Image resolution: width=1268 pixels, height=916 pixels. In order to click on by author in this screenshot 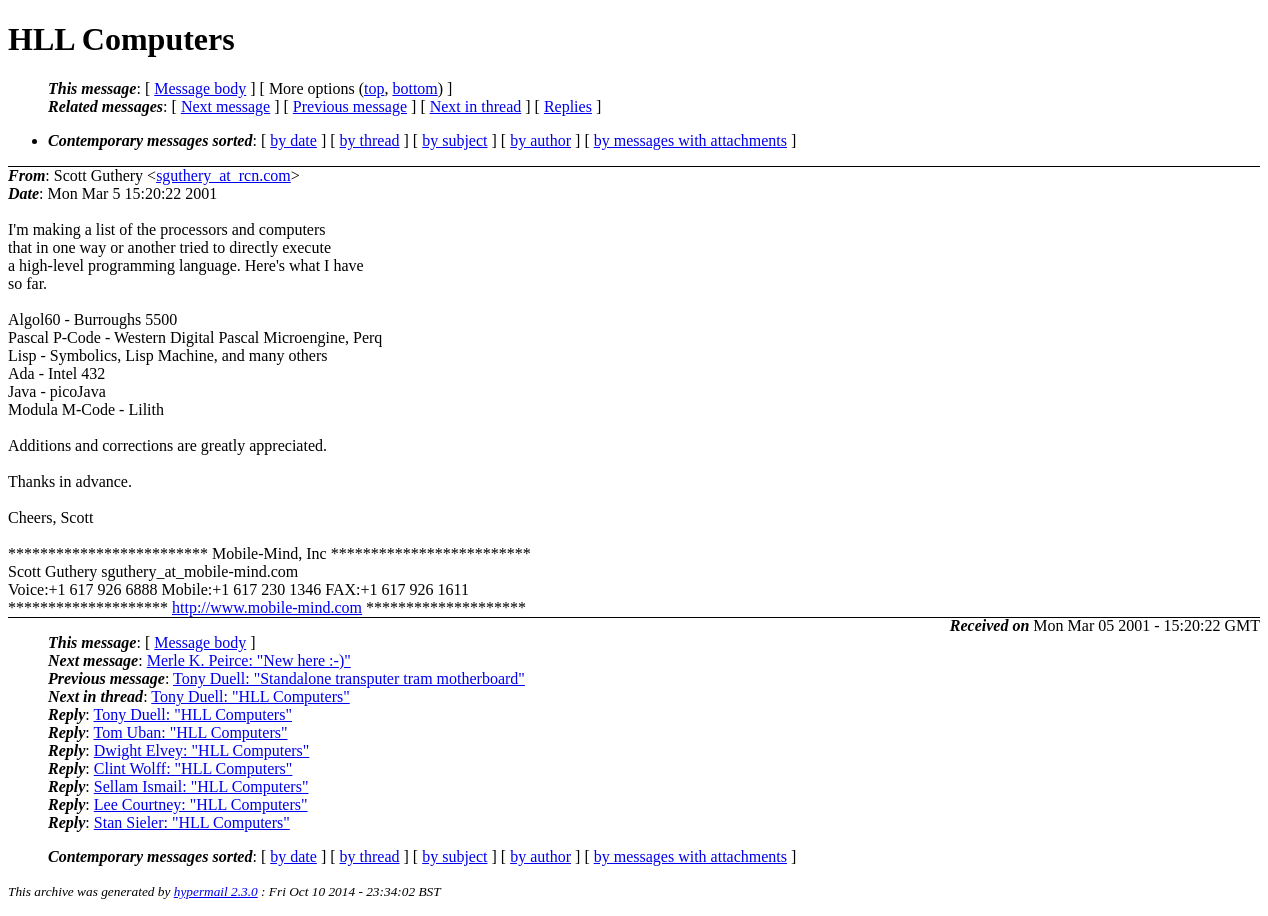, I will do `click(540, 140)`.